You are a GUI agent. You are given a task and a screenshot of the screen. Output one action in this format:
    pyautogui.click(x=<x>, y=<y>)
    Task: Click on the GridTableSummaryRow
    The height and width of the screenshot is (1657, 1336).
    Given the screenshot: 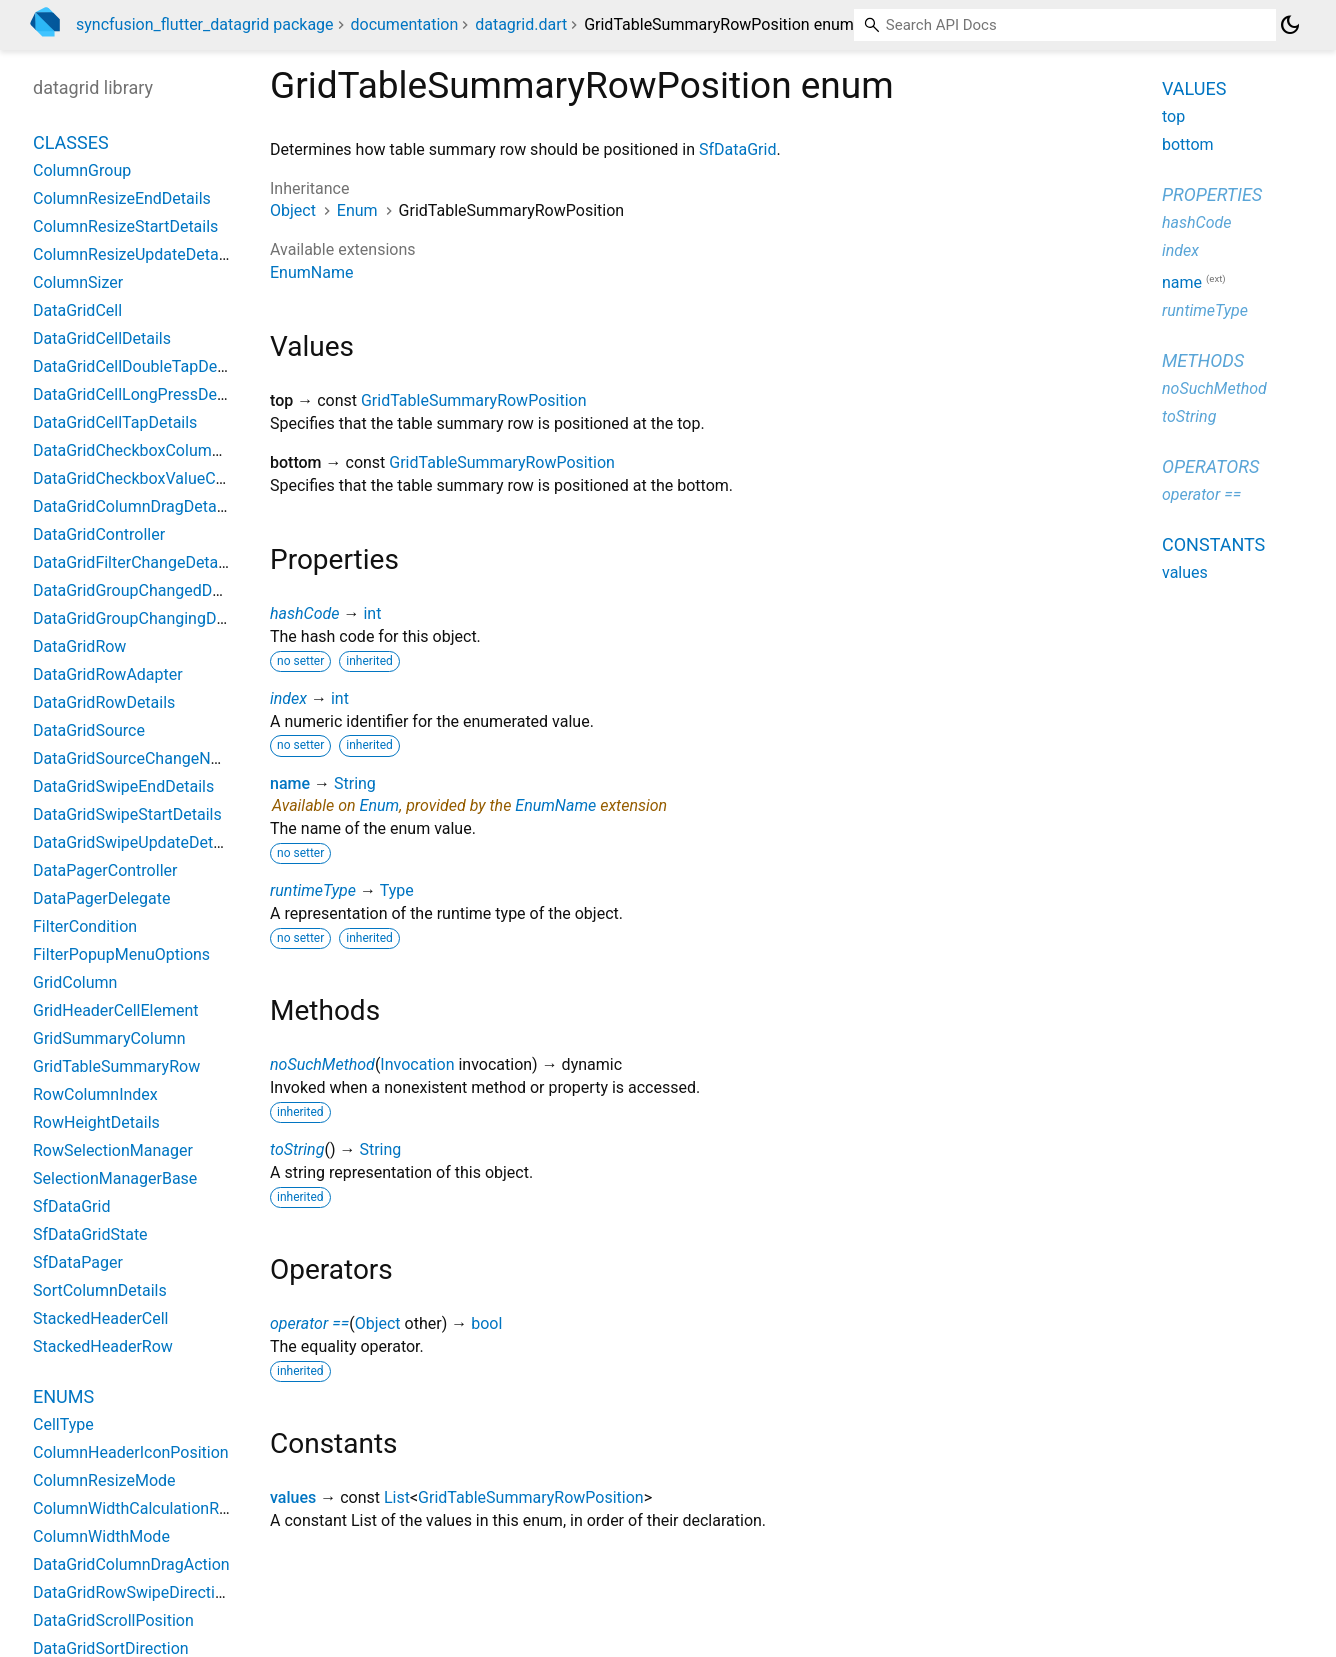 What is the action you would take?
    pyautogui.click(x=116, y=1066)
    